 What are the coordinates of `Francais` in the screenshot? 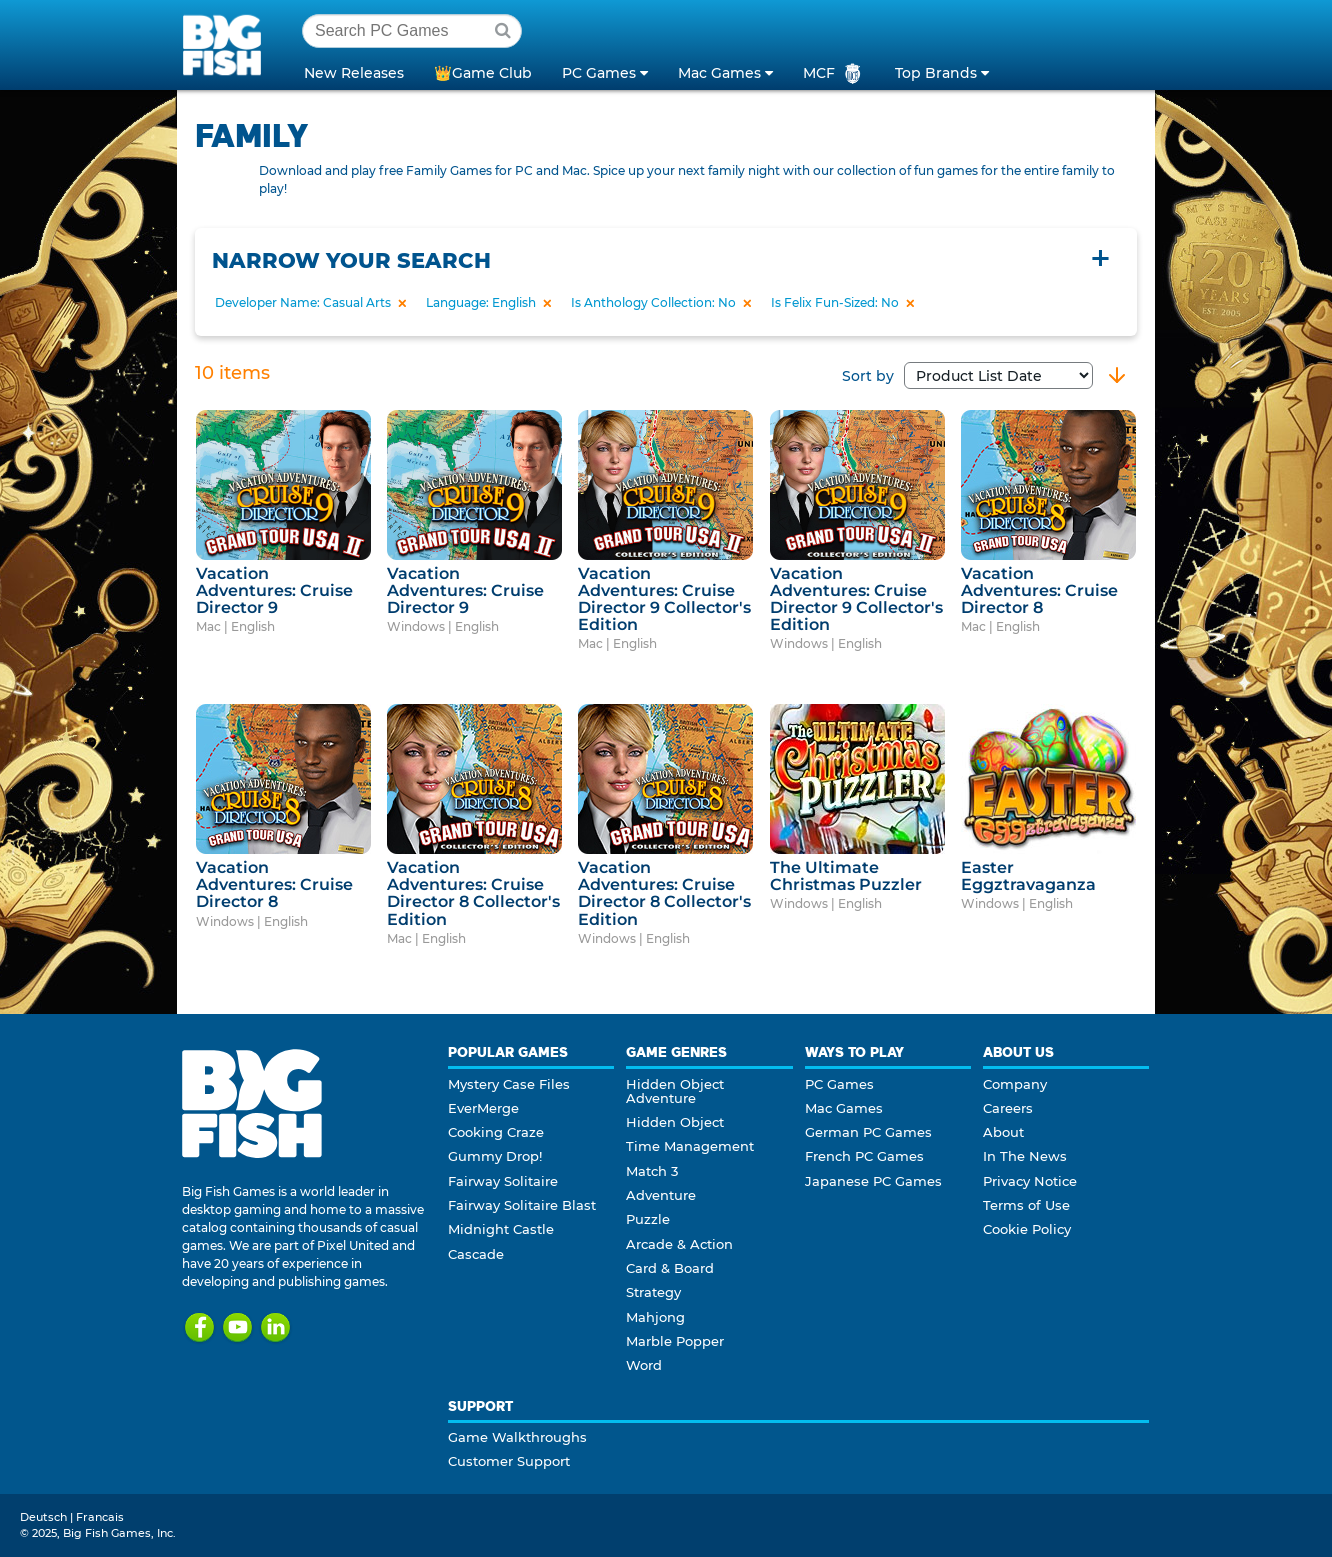 It's located at (100, 1517).